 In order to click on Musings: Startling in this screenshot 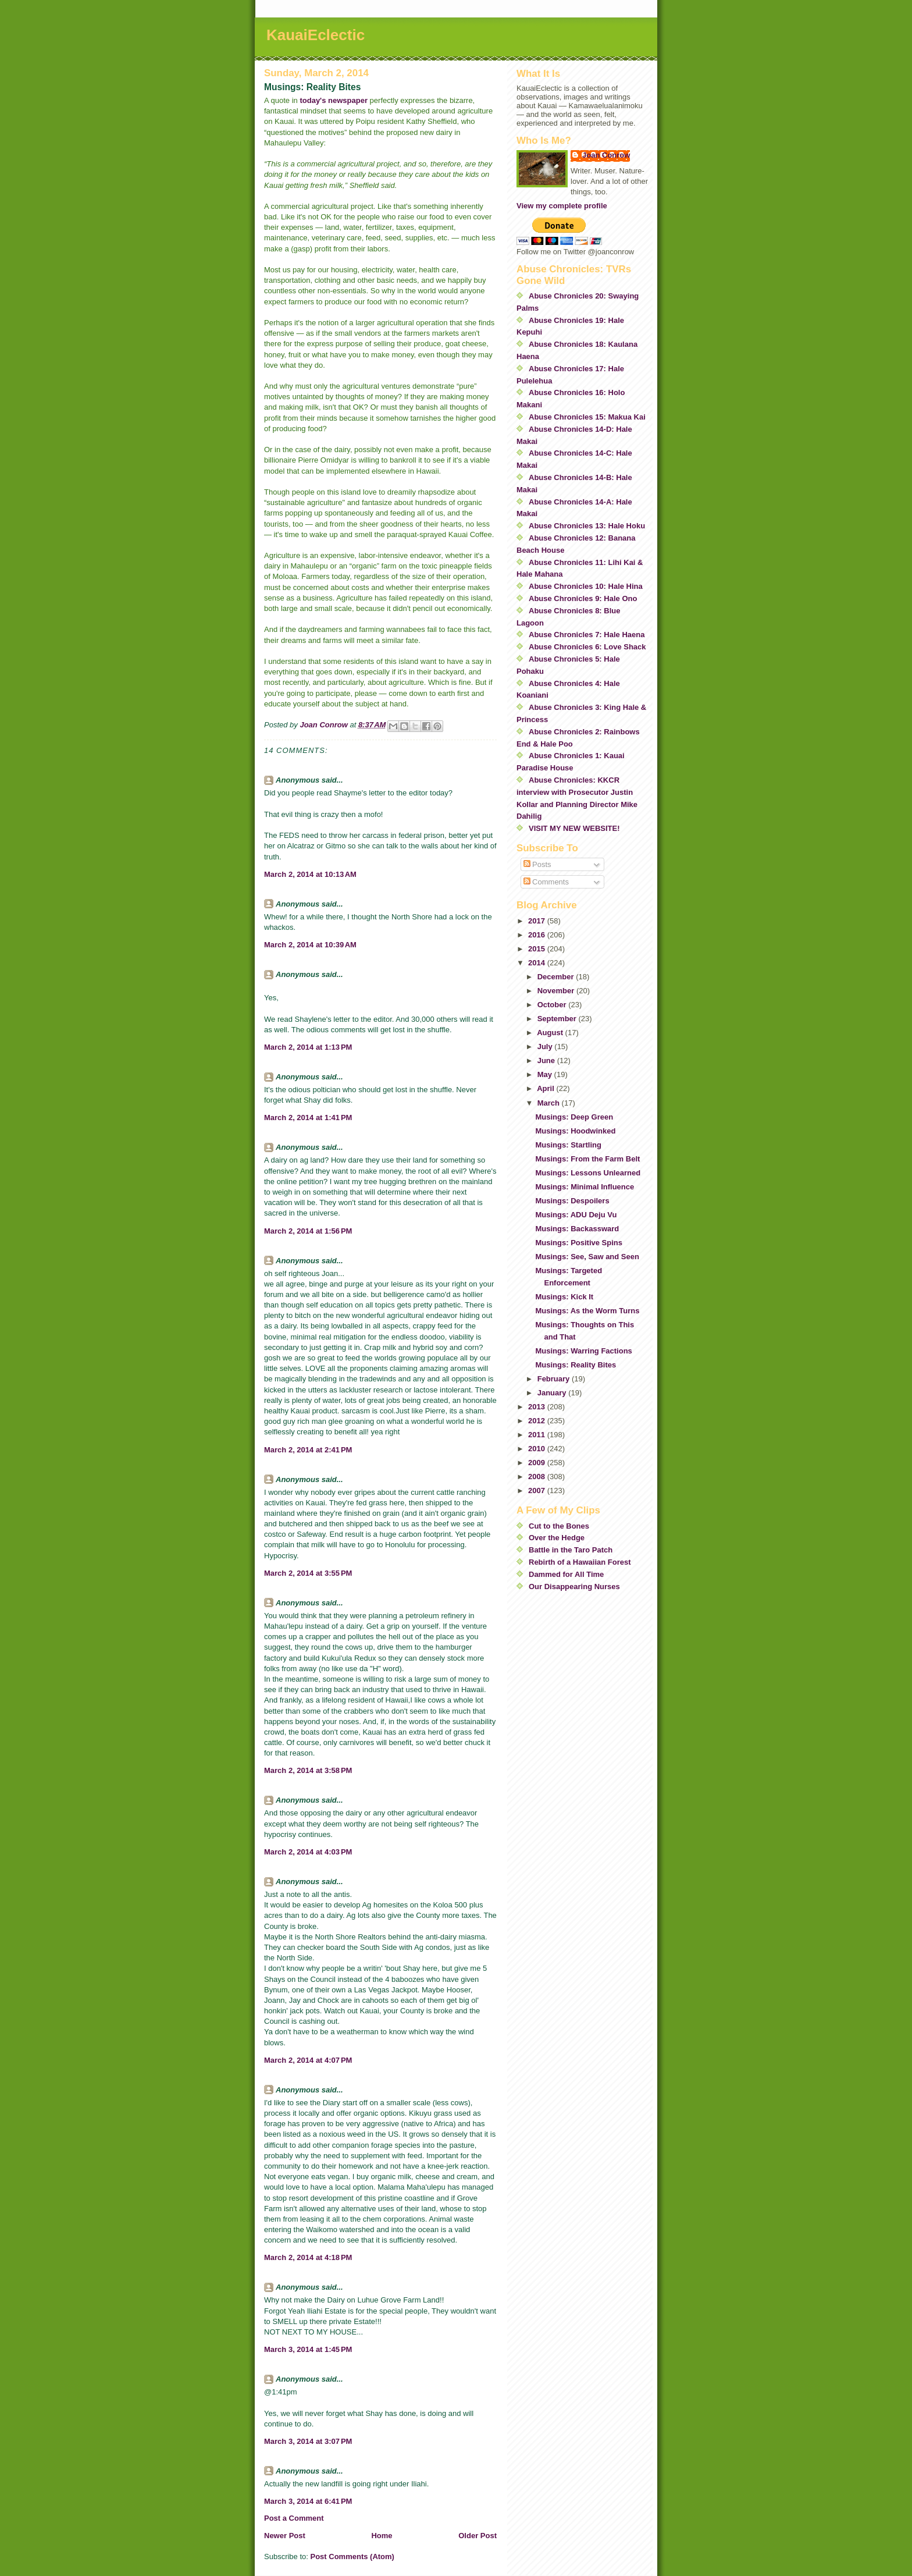, I will do `click(568, 1144)`.